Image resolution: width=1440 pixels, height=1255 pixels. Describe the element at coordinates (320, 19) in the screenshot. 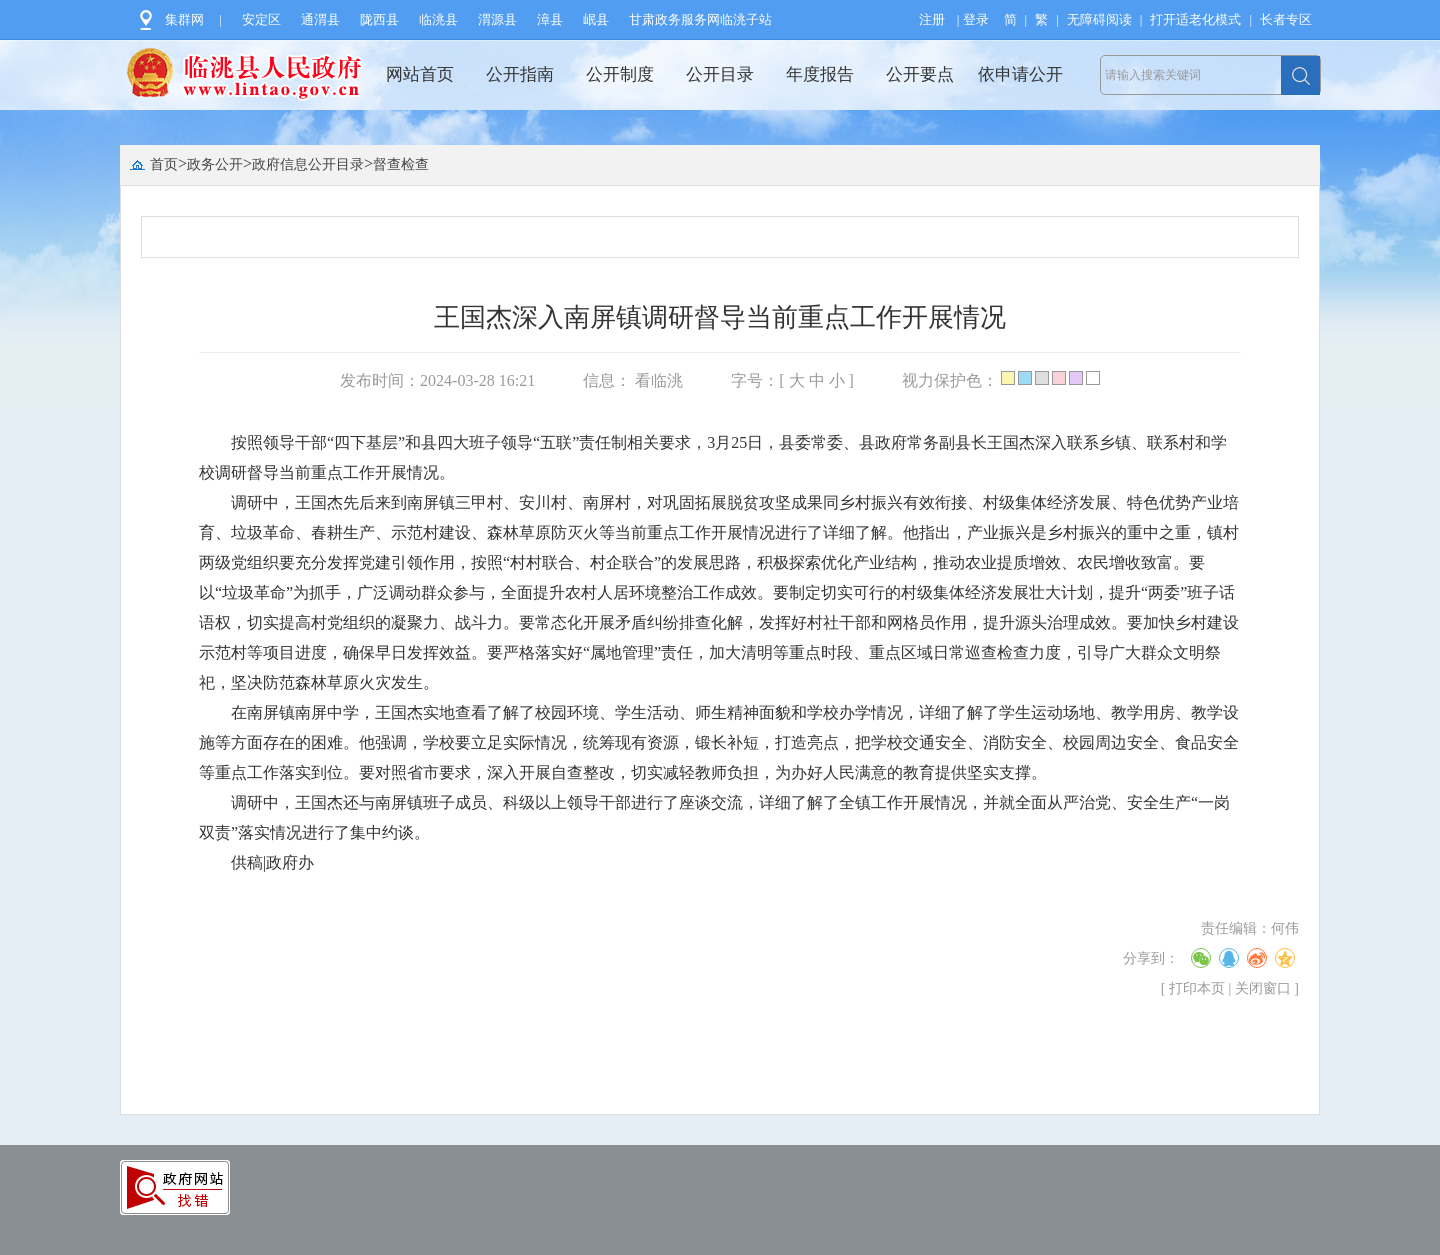

I see `通渭县` at that location.